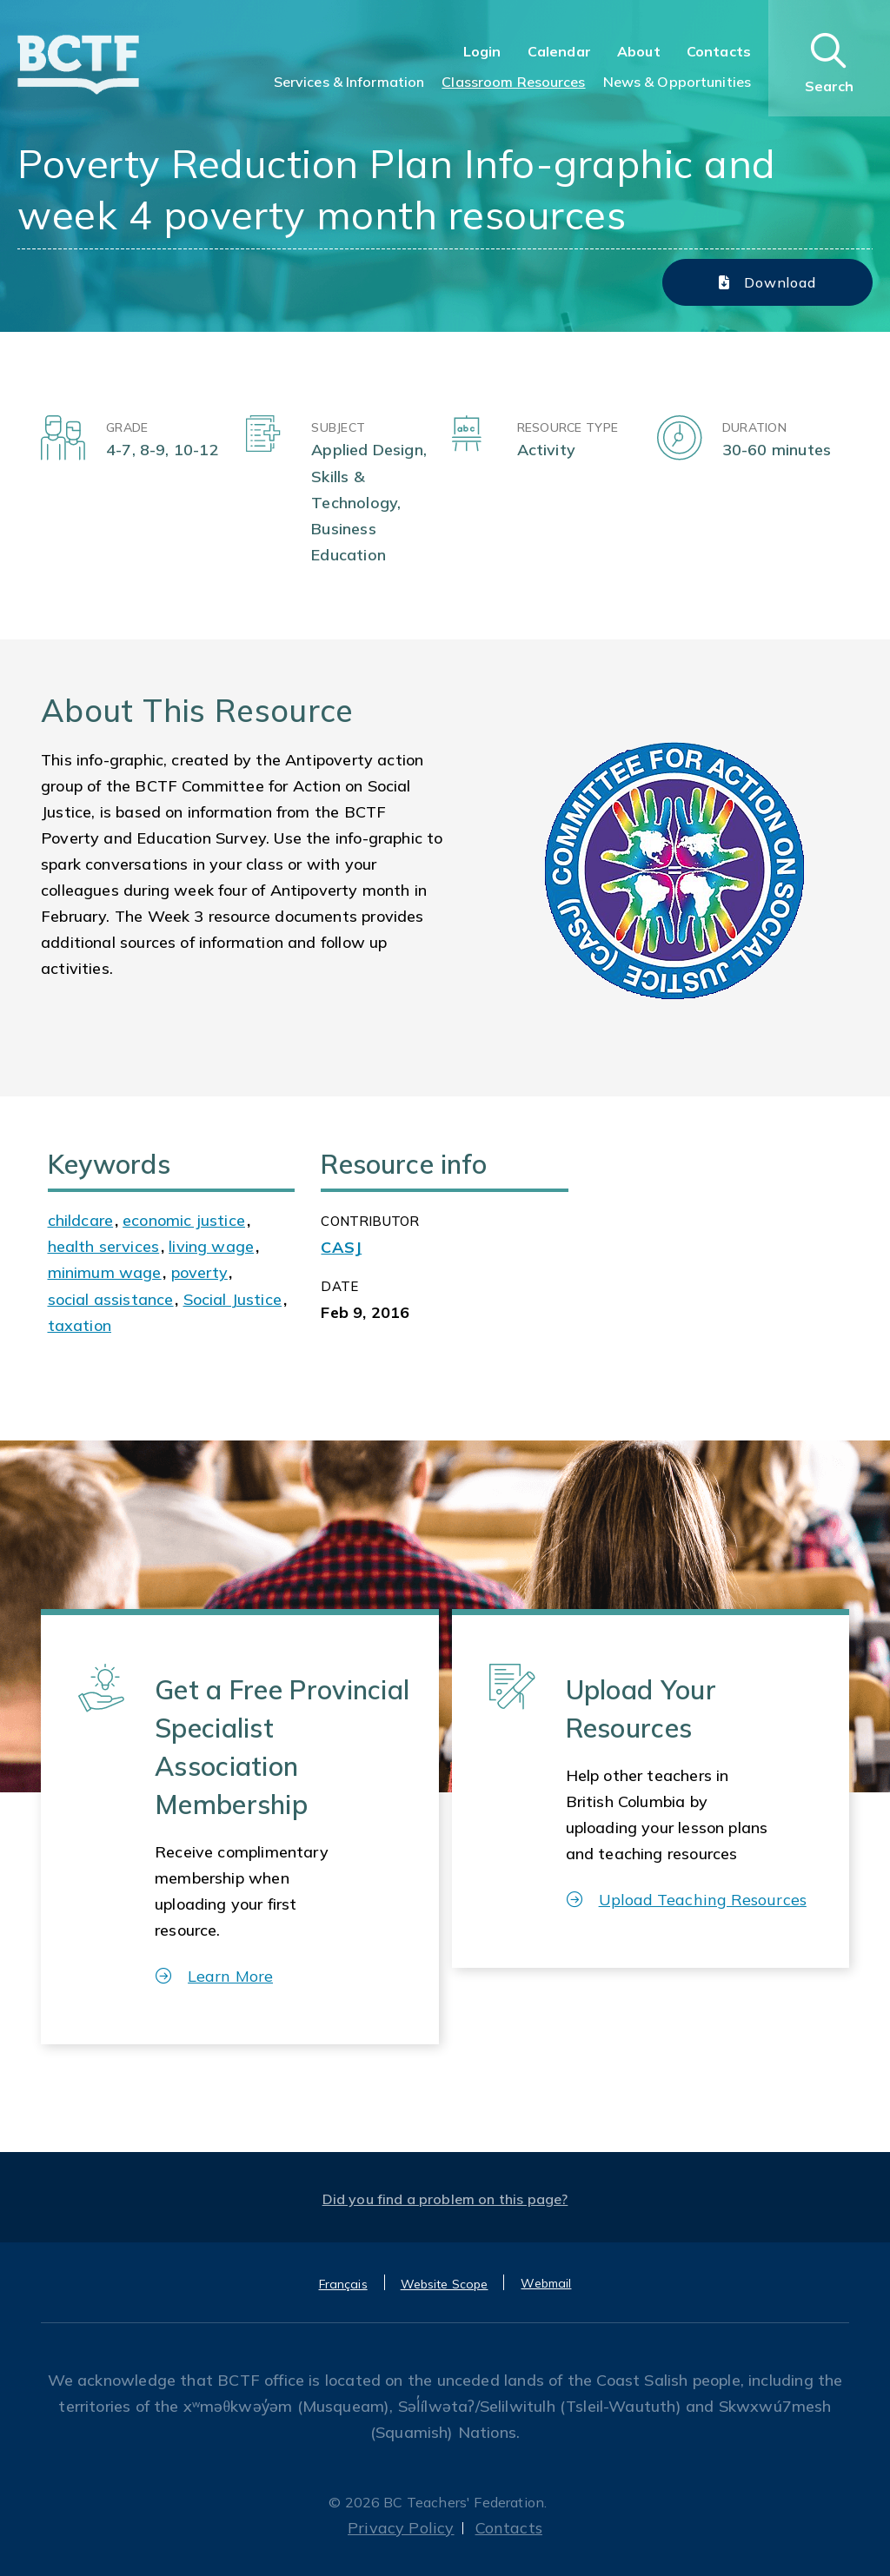  Describe the element at coordinates (79, 1325) in the screenshot. I see `taxation` at that location.